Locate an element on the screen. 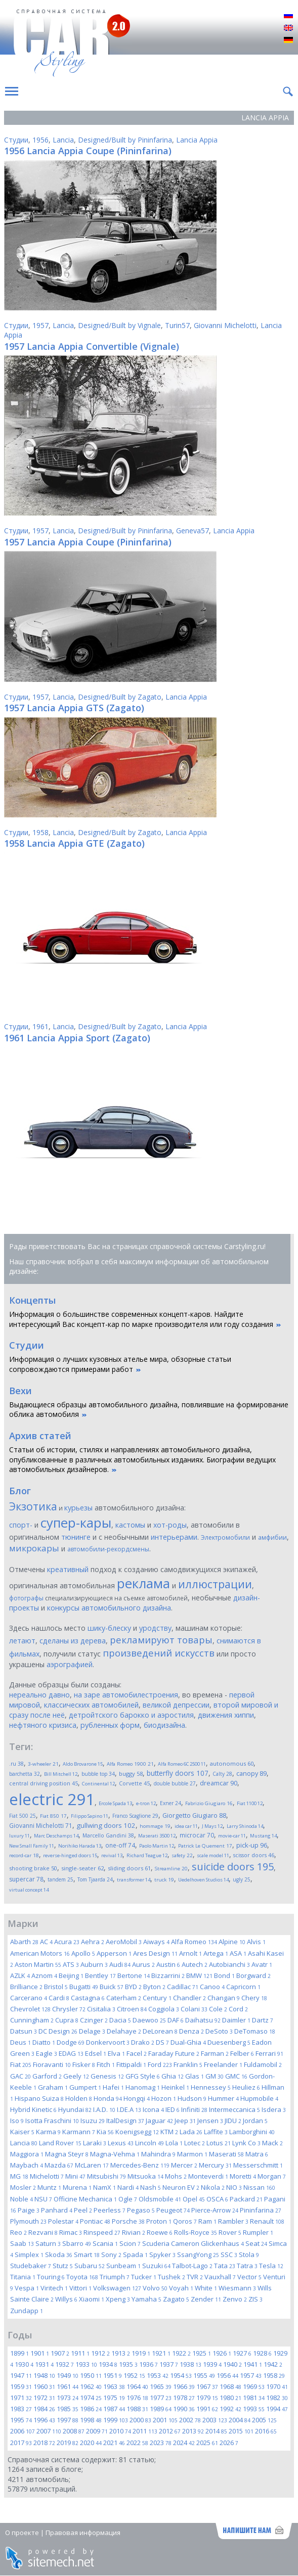  one-off is located at coordinates (120, 1845).